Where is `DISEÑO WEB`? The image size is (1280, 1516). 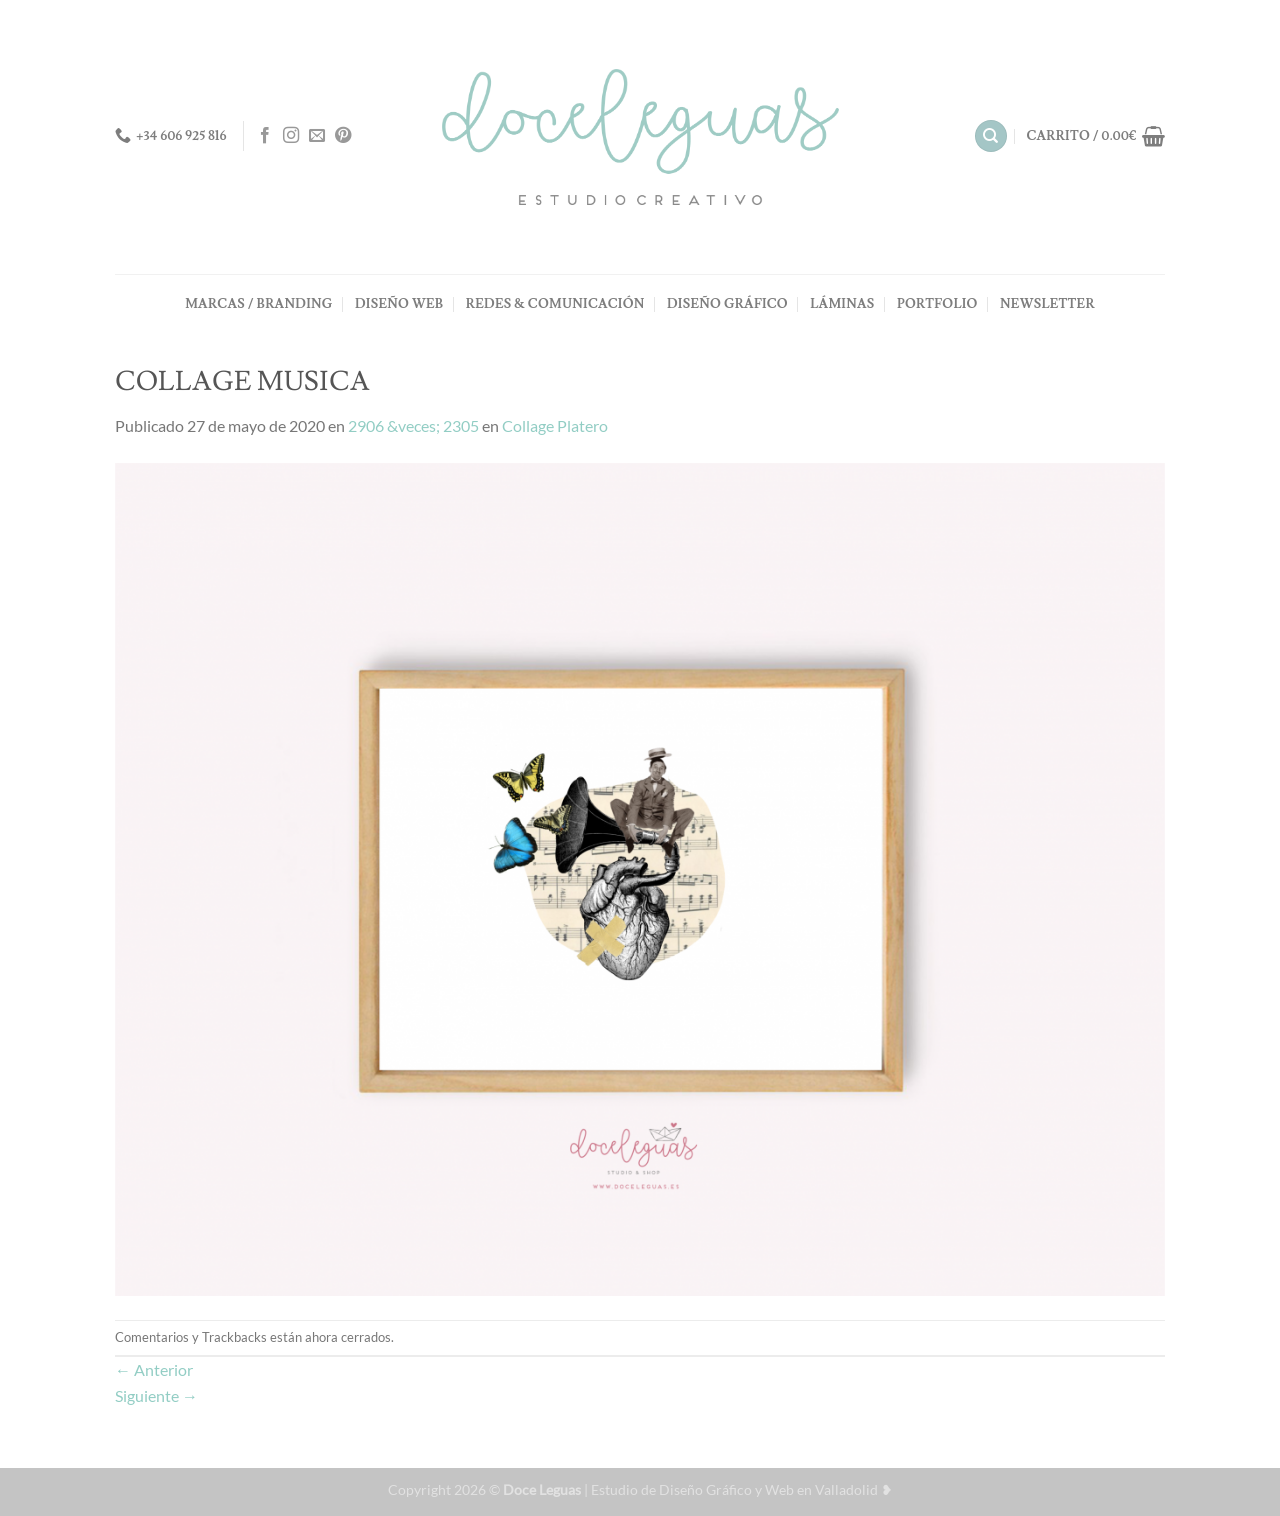 DISEÑO WEB is located at coordinates (399, 304).